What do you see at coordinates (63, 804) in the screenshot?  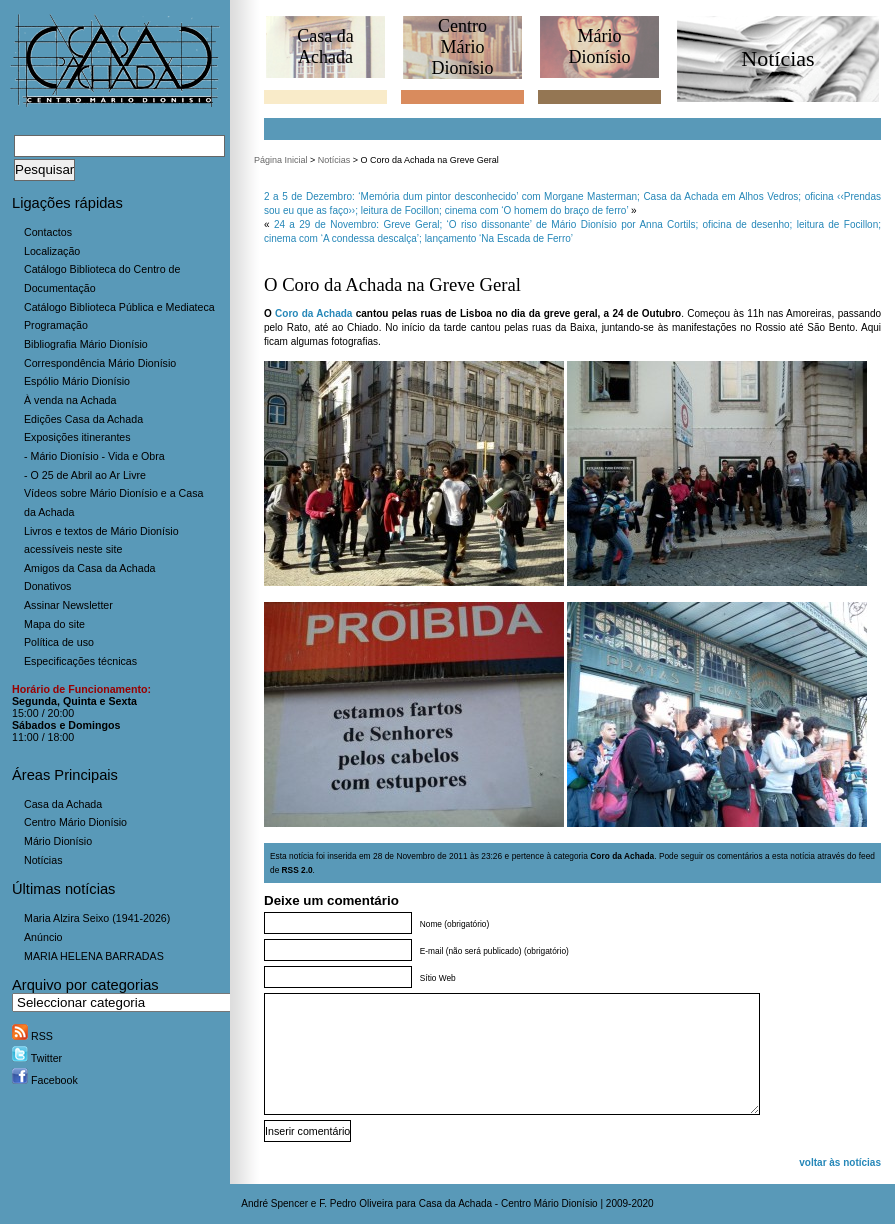 I see `Casa da Achada` at bounding box center [63, 804].